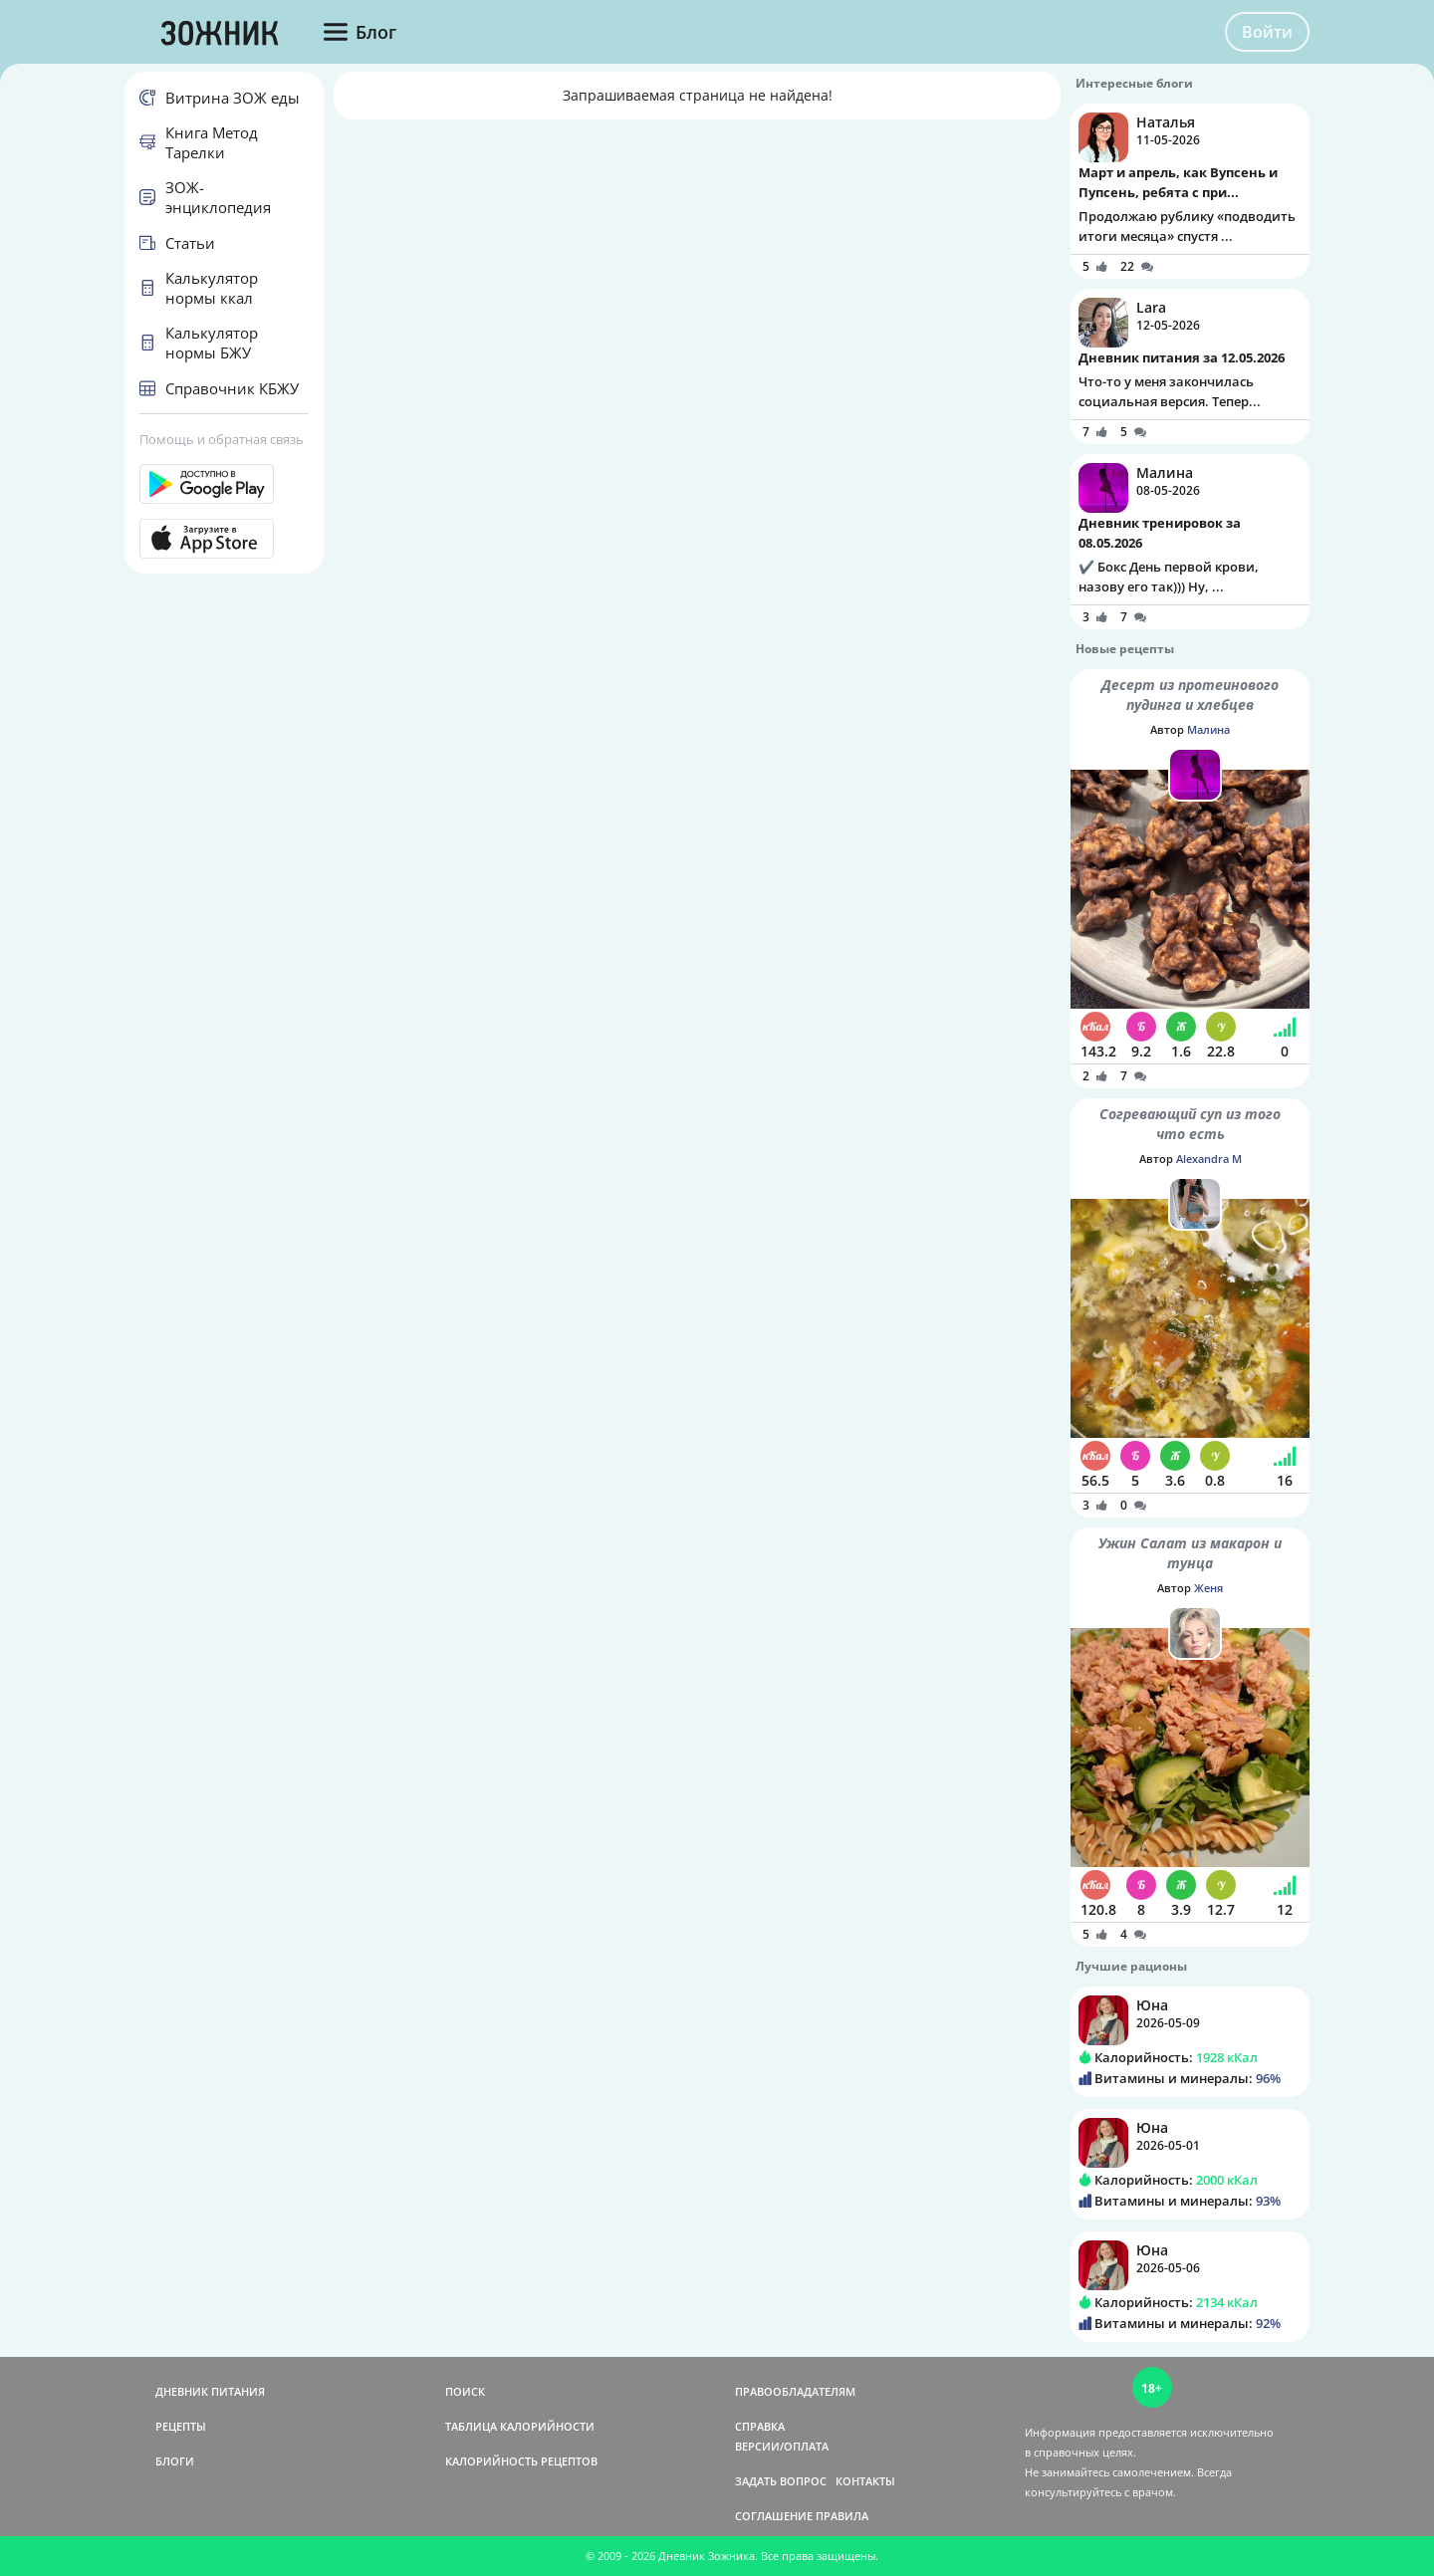 The height and width of the screenshot is (2576, 1434). Describe the element at coordinates (865, 2480) in the screenshot. I see `КОНТАКТЫ` at that location.